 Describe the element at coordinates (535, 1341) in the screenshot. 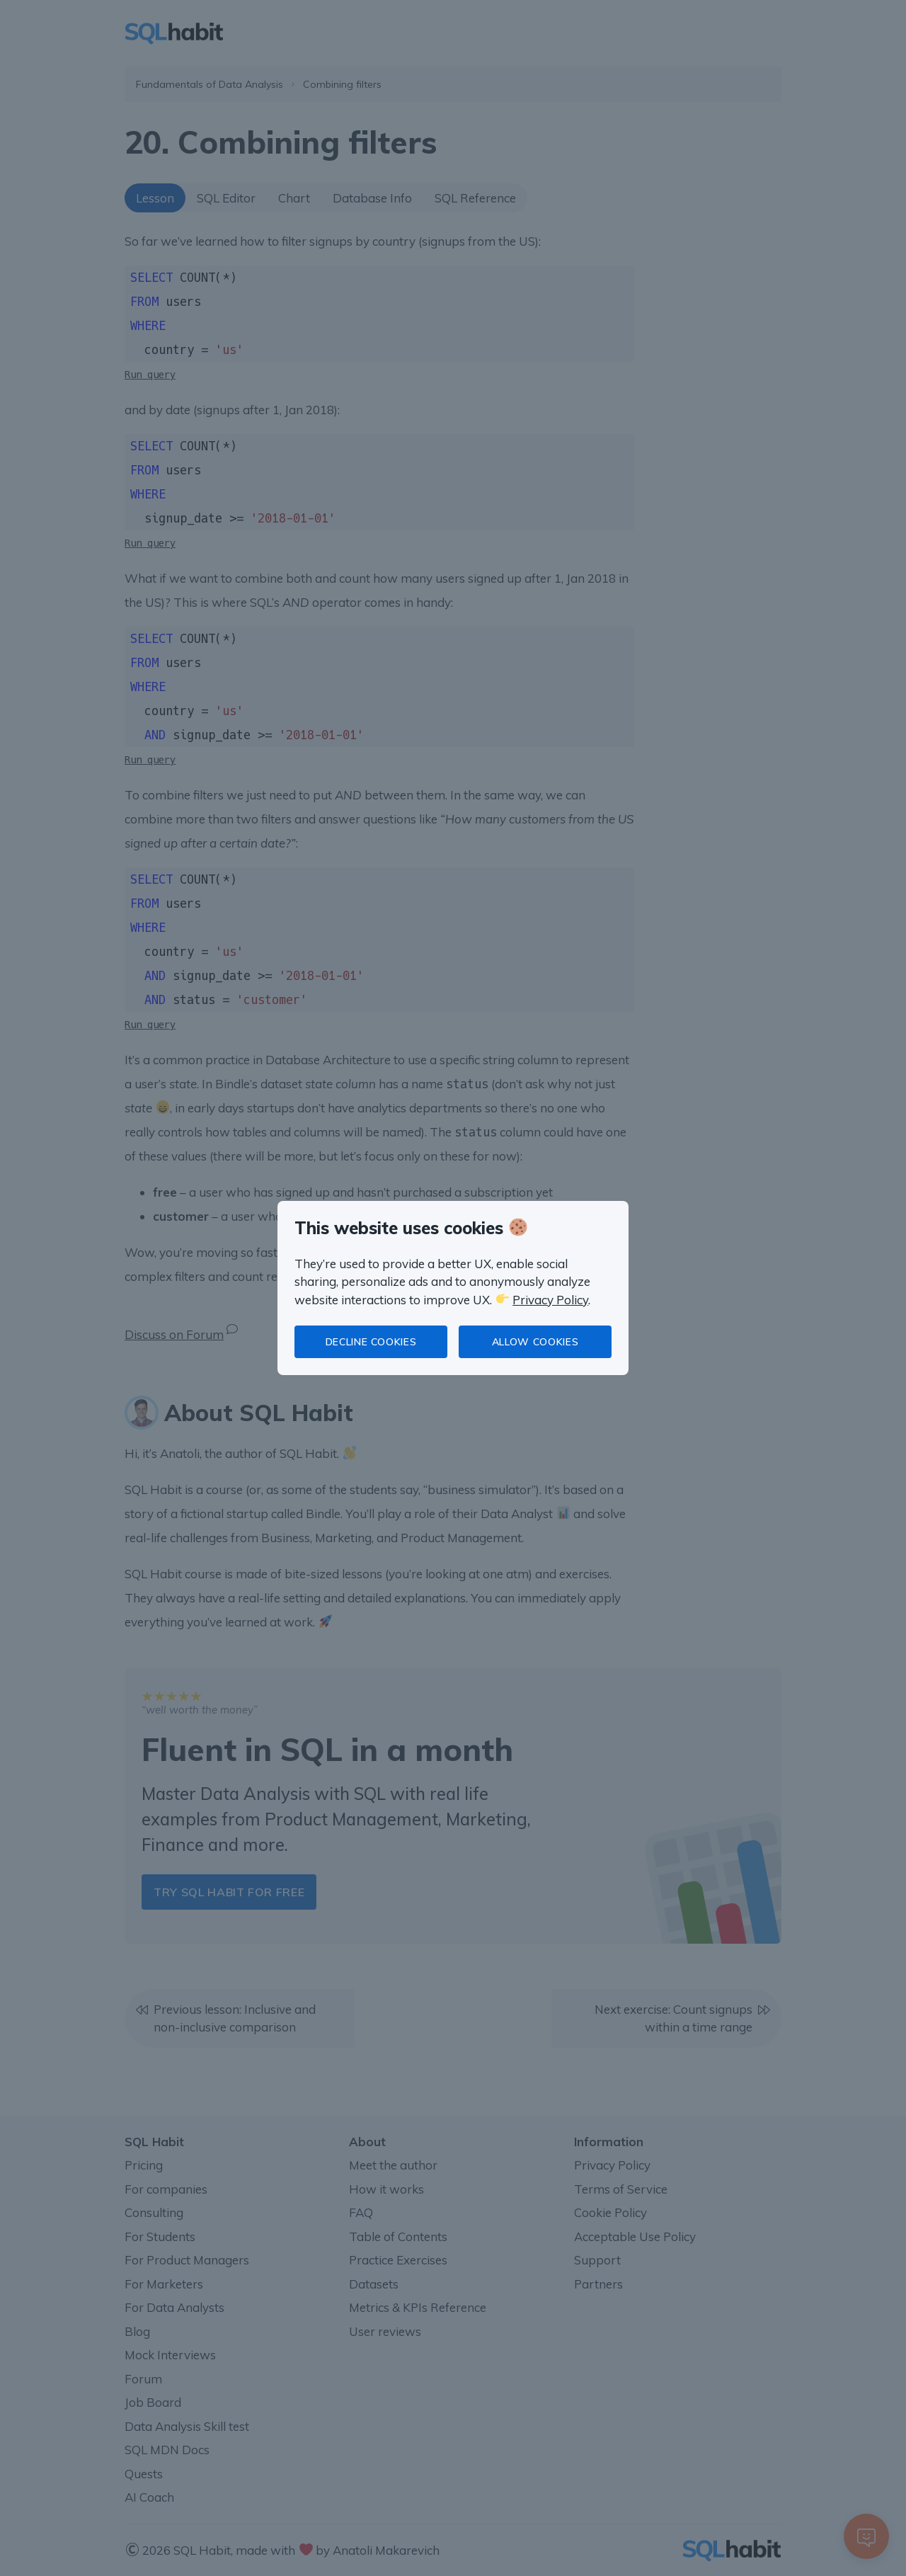

I see `Allow cookies` at that location.